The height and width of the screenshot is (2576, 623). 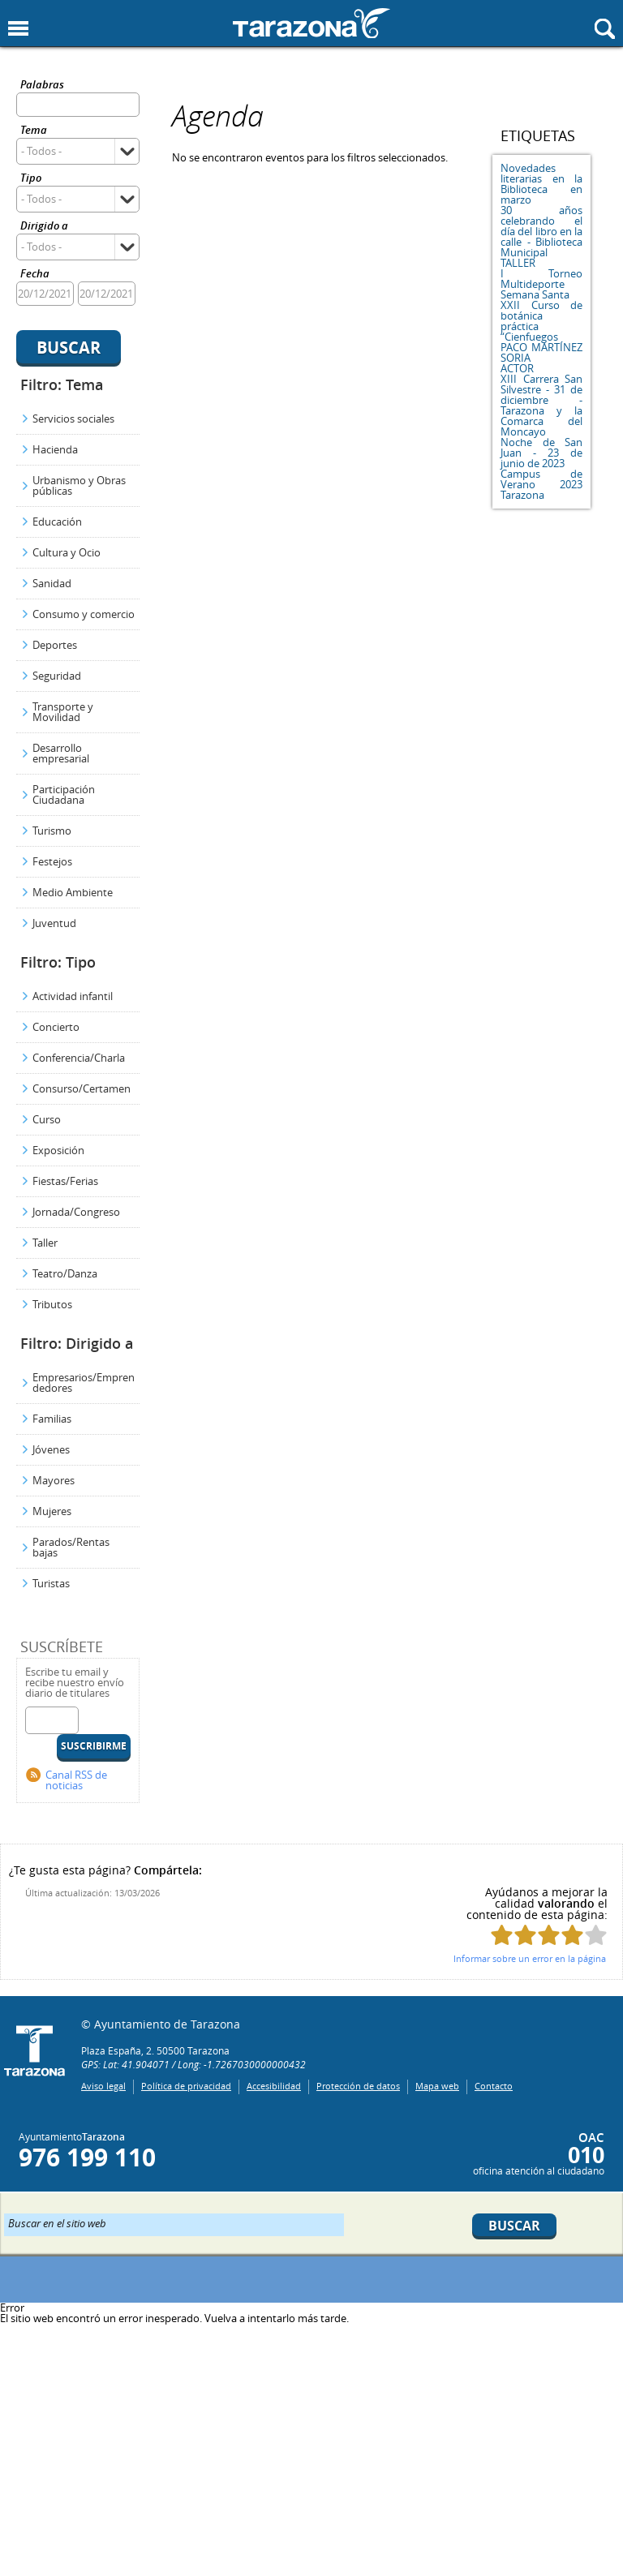 I want to click on Teatro/Danza, so click(x=64, y=1273).